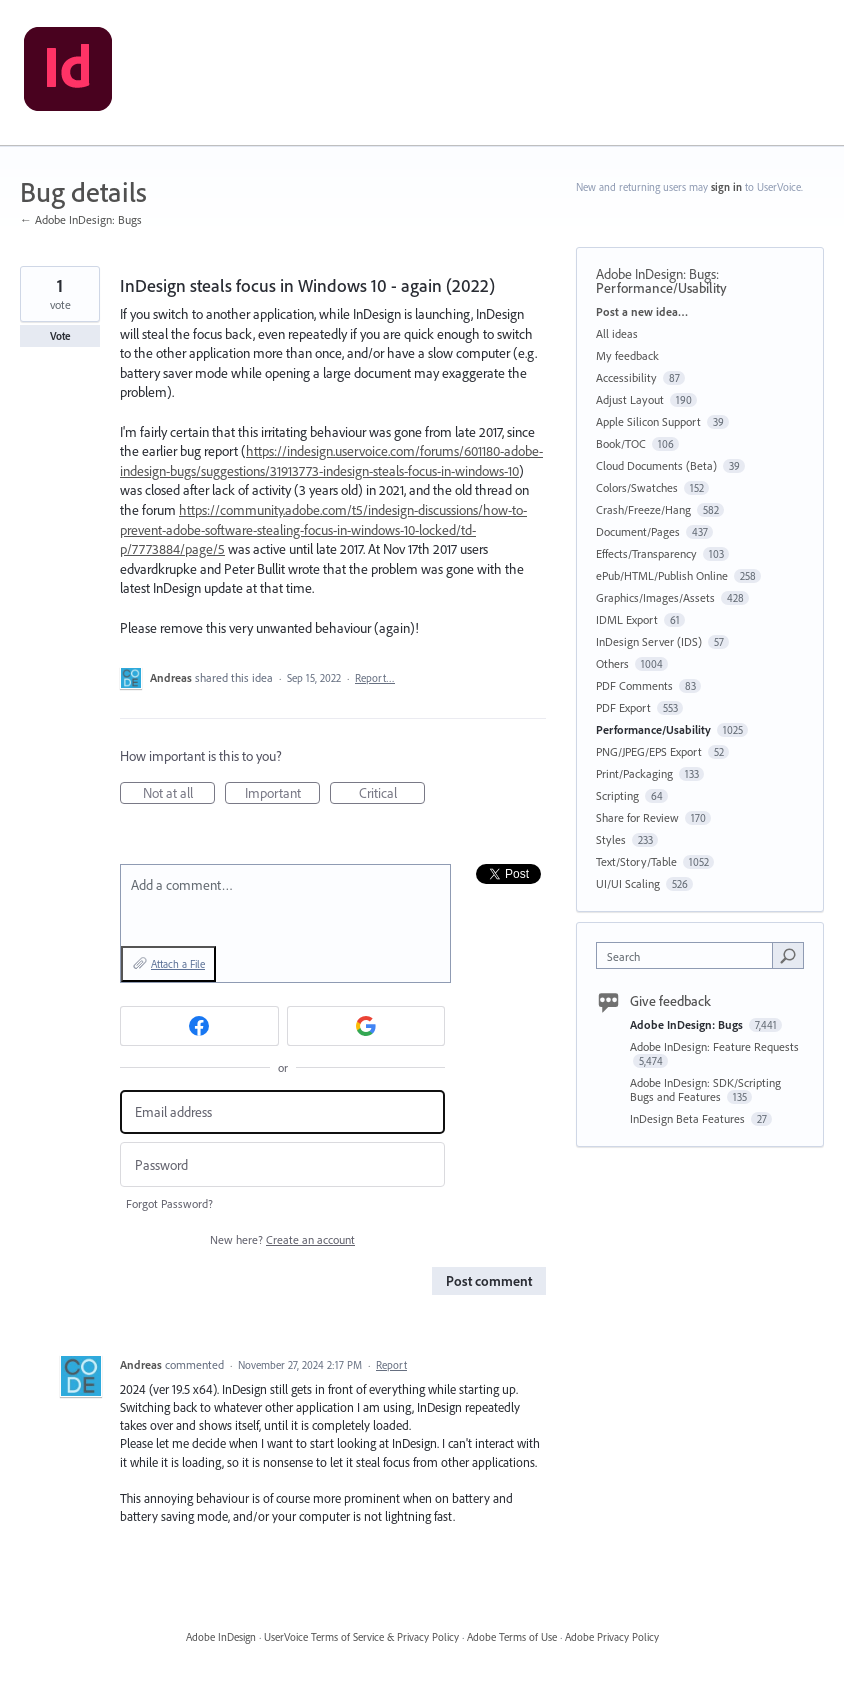 This screenshot has width=844, height=1681. I want to click on Accessibility, so click(626, 377).